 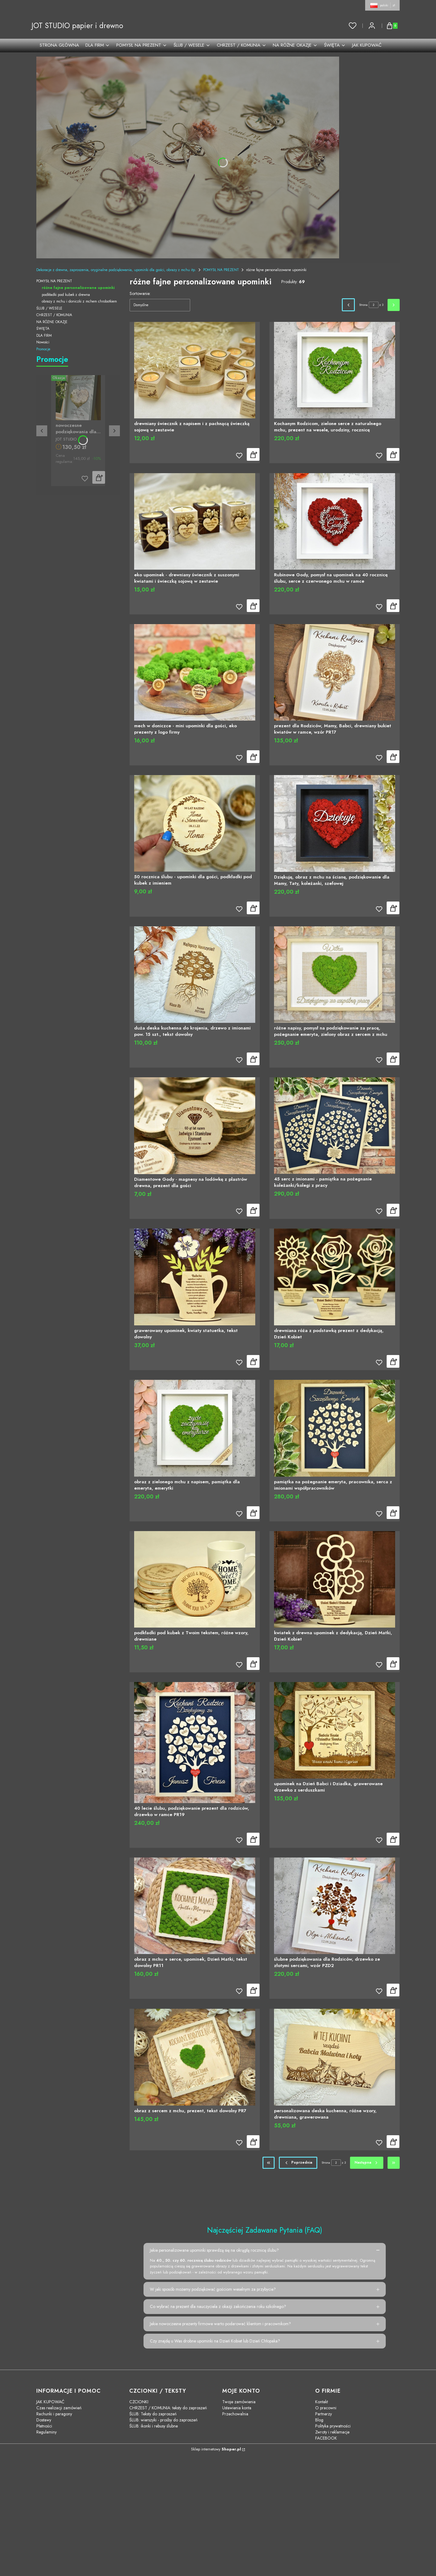 I want to click on Ustawienia konta, so click(x=236, y=2408).